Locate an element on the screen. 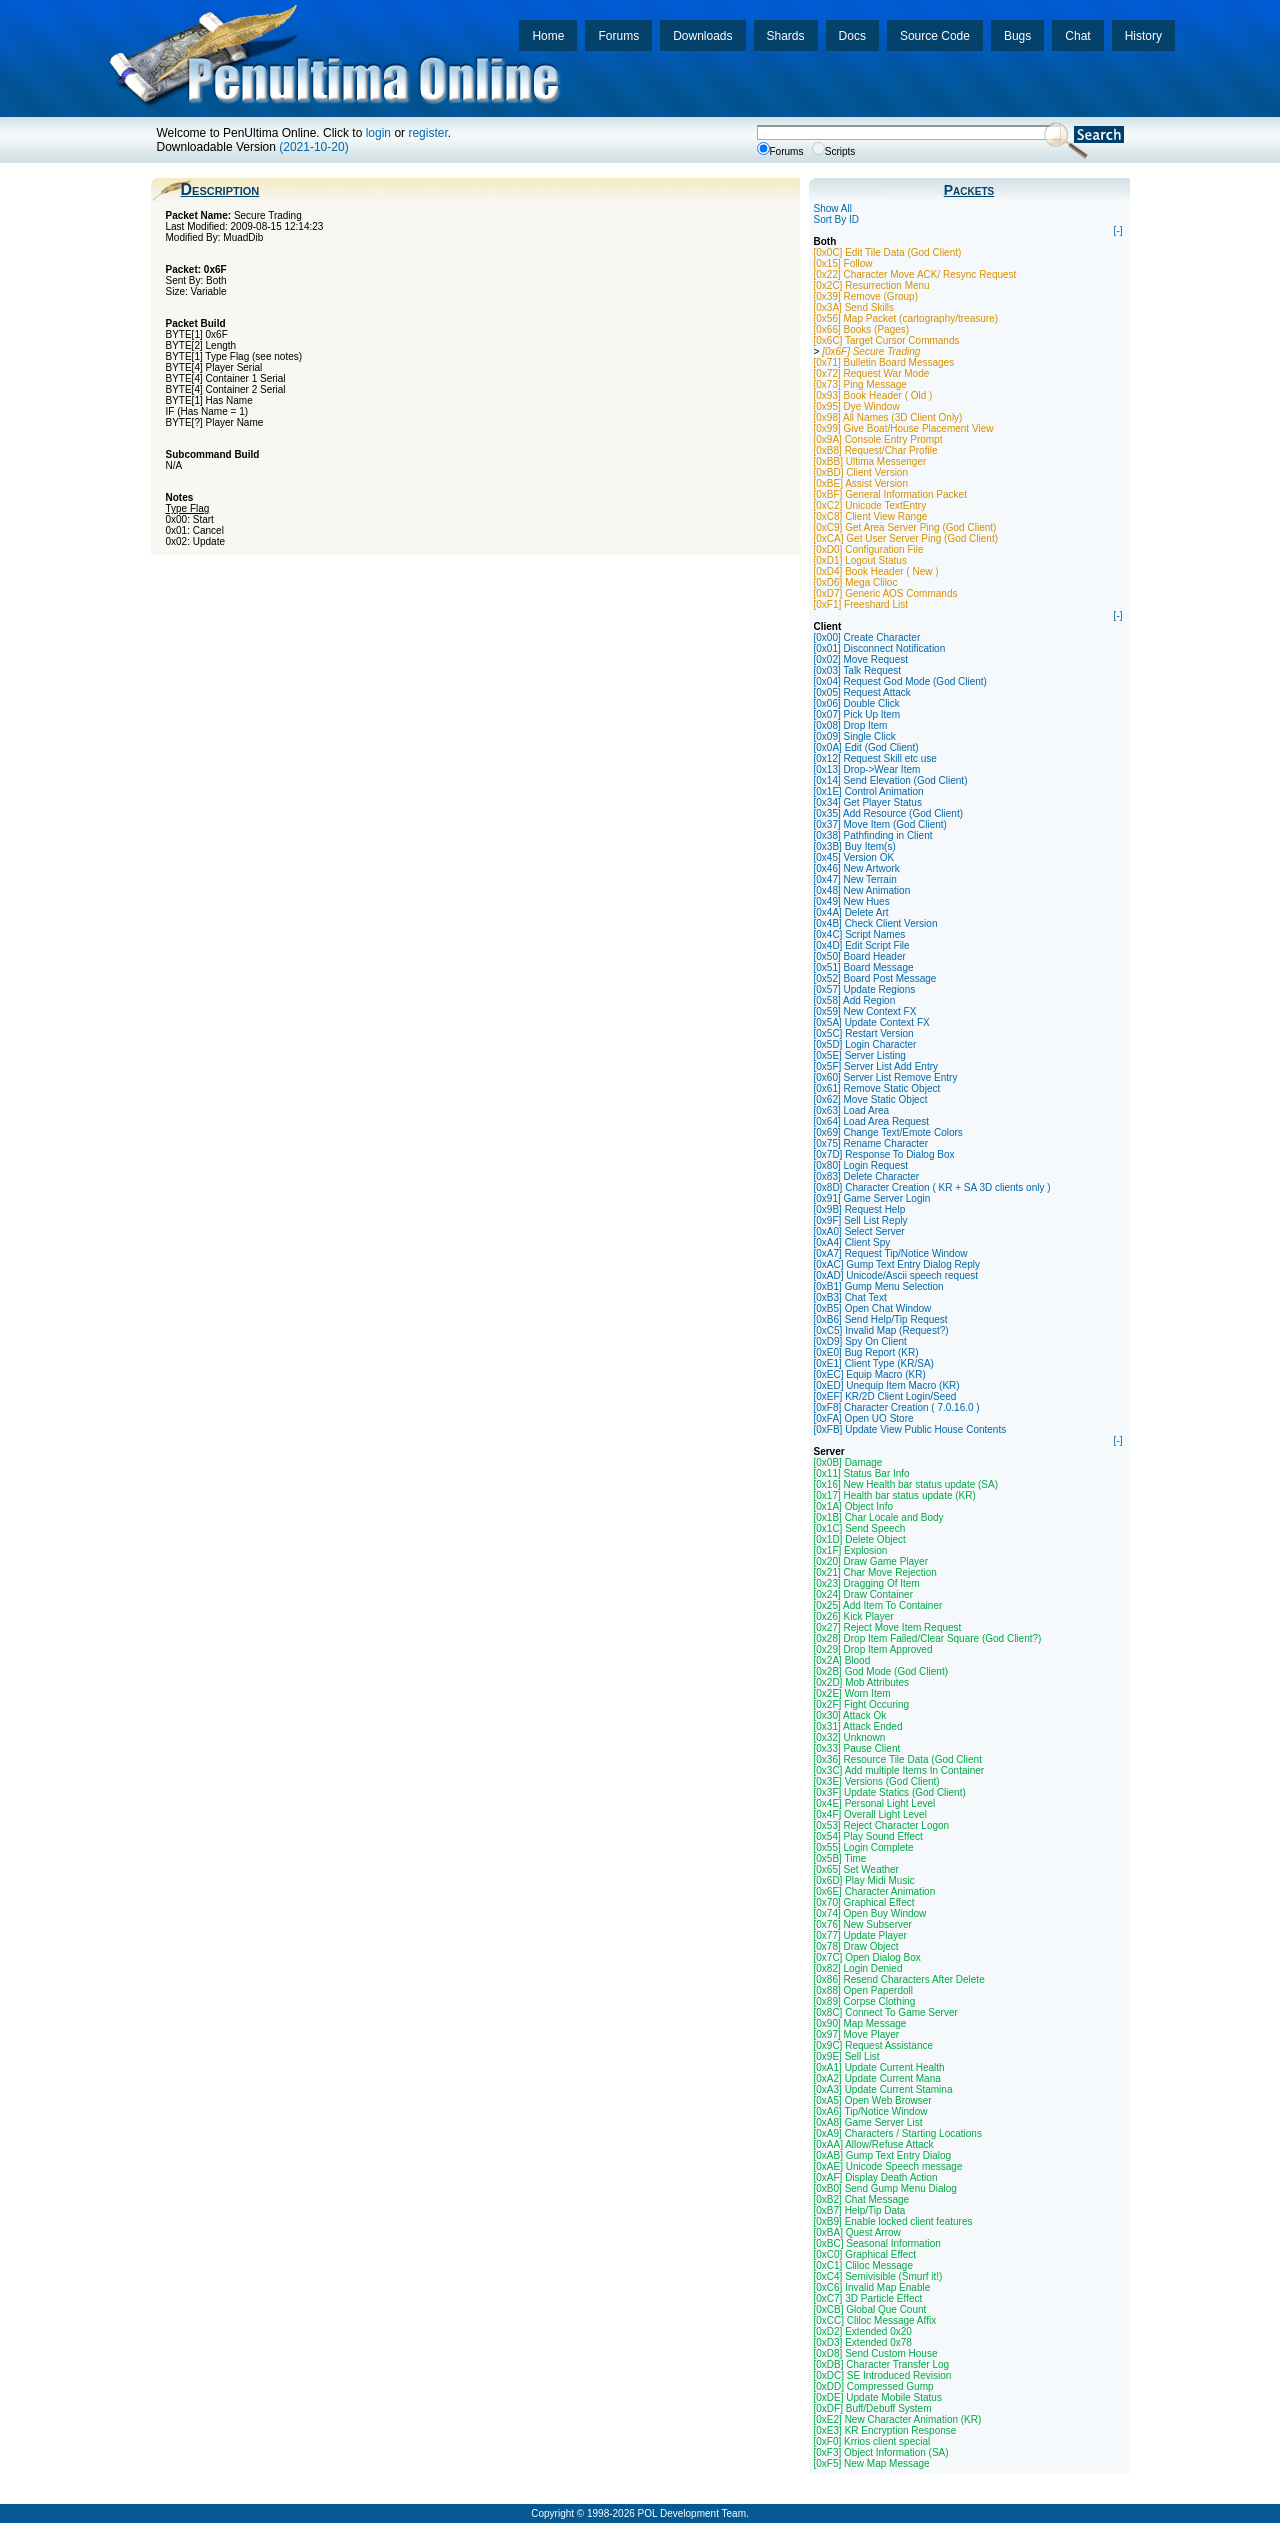 This screenshot has width=1280, height=2530. [0x9F] Sell List Reply is located at coordinates (861, 1220).